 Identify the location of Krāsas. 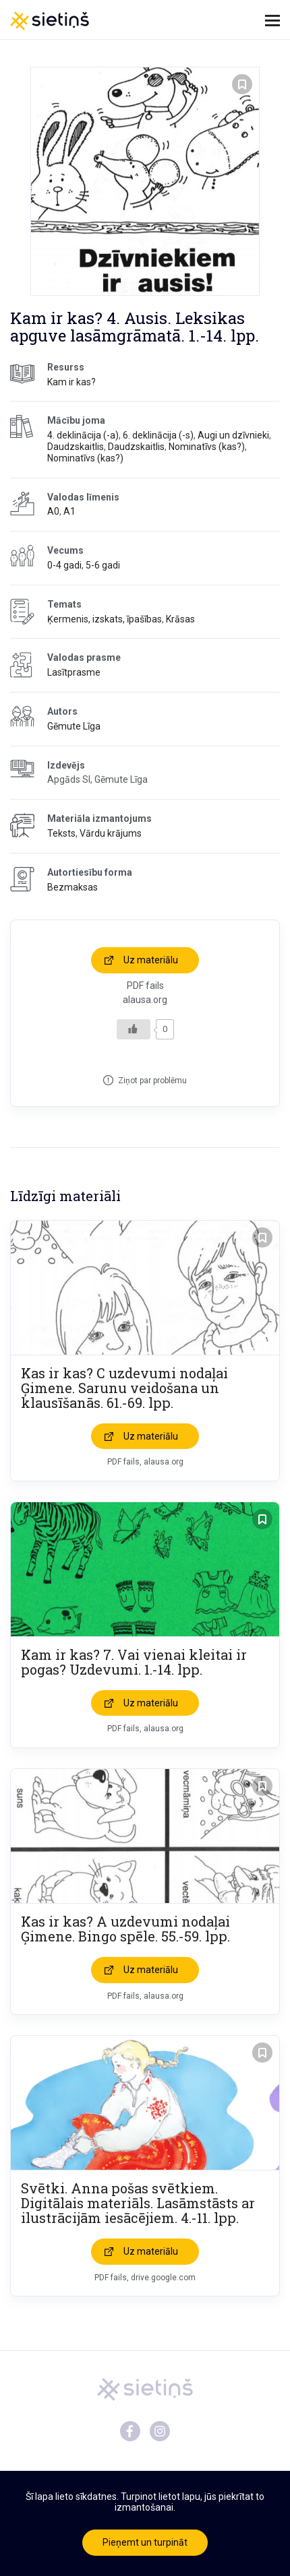
(180, 619).